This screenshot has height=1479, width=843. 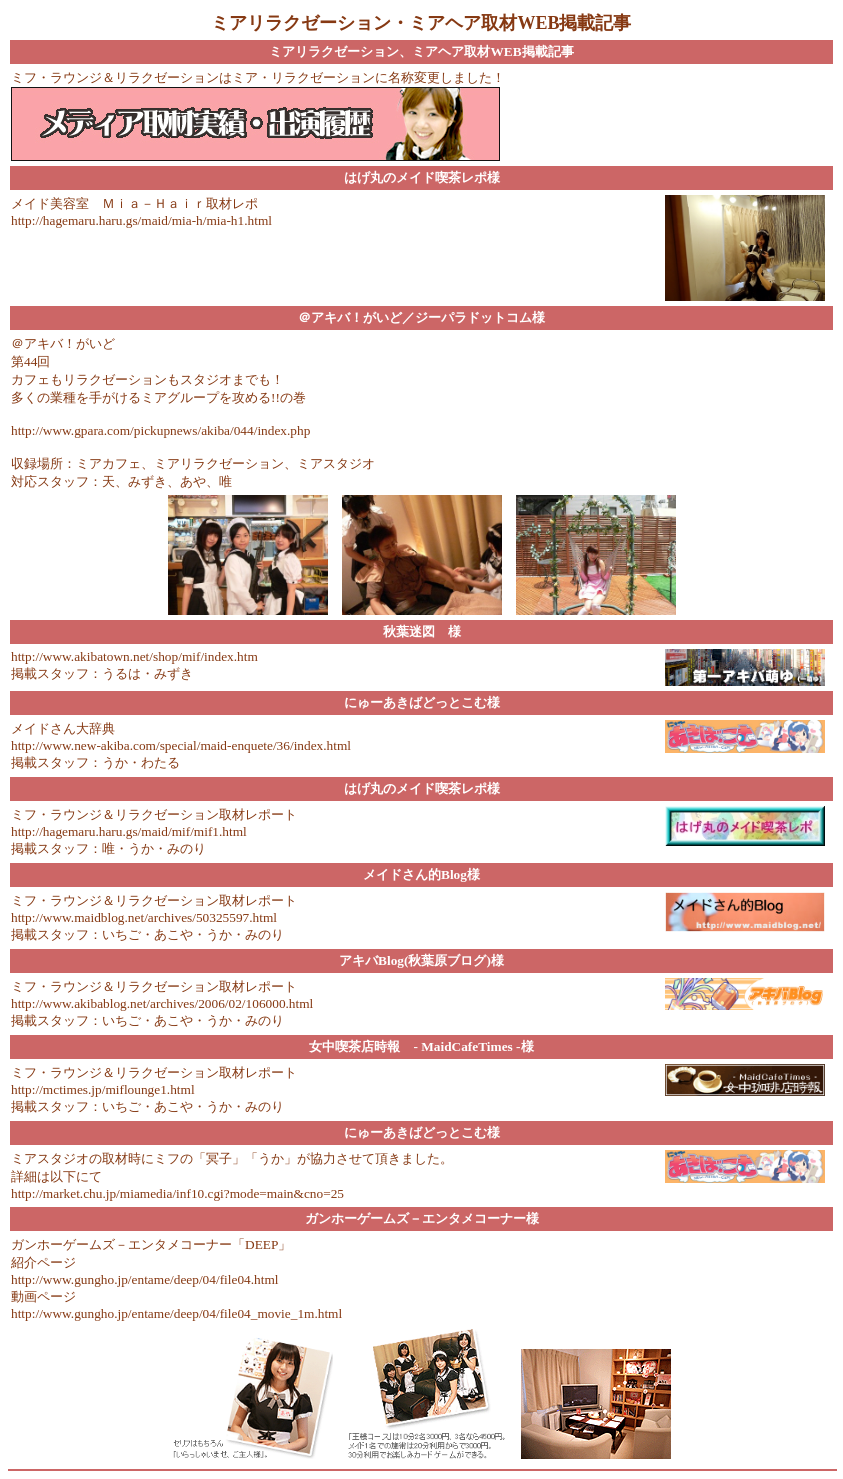 I want to click on http://mctimes.jp/miflounge1.html, so click(x=103, y=1089).